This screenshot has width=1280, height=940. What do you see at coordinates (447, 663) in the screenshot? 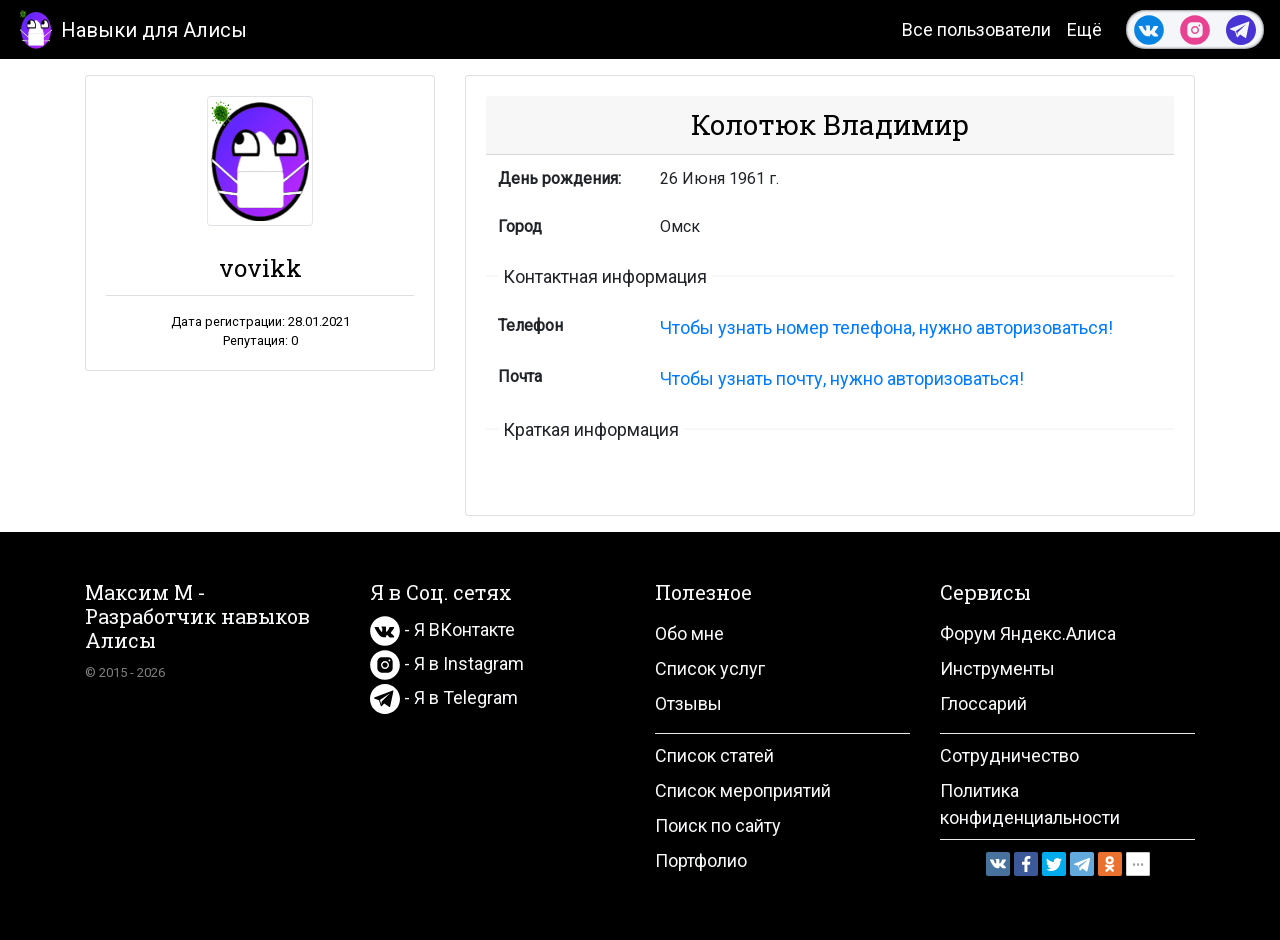
I see `- Я в Instagram` at bounding box center [447, 663].